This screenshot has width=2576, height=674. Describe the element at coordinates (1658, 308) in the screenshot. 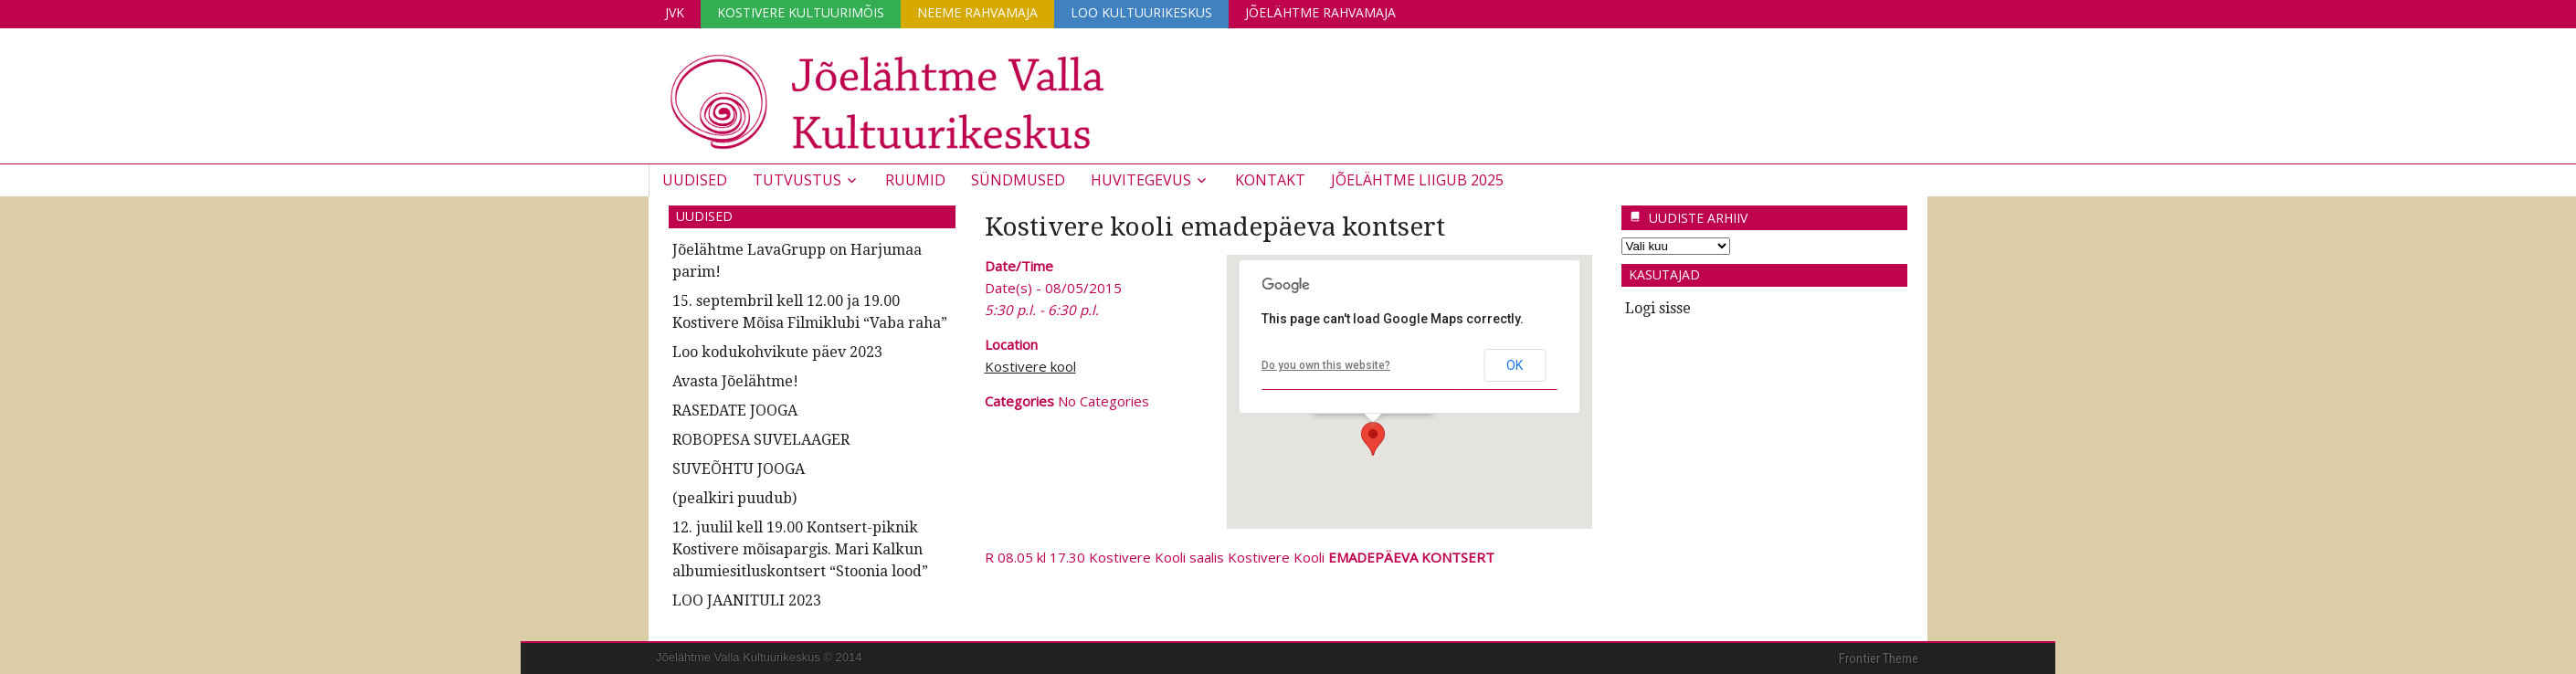

I see `Logi sisse` at that location.